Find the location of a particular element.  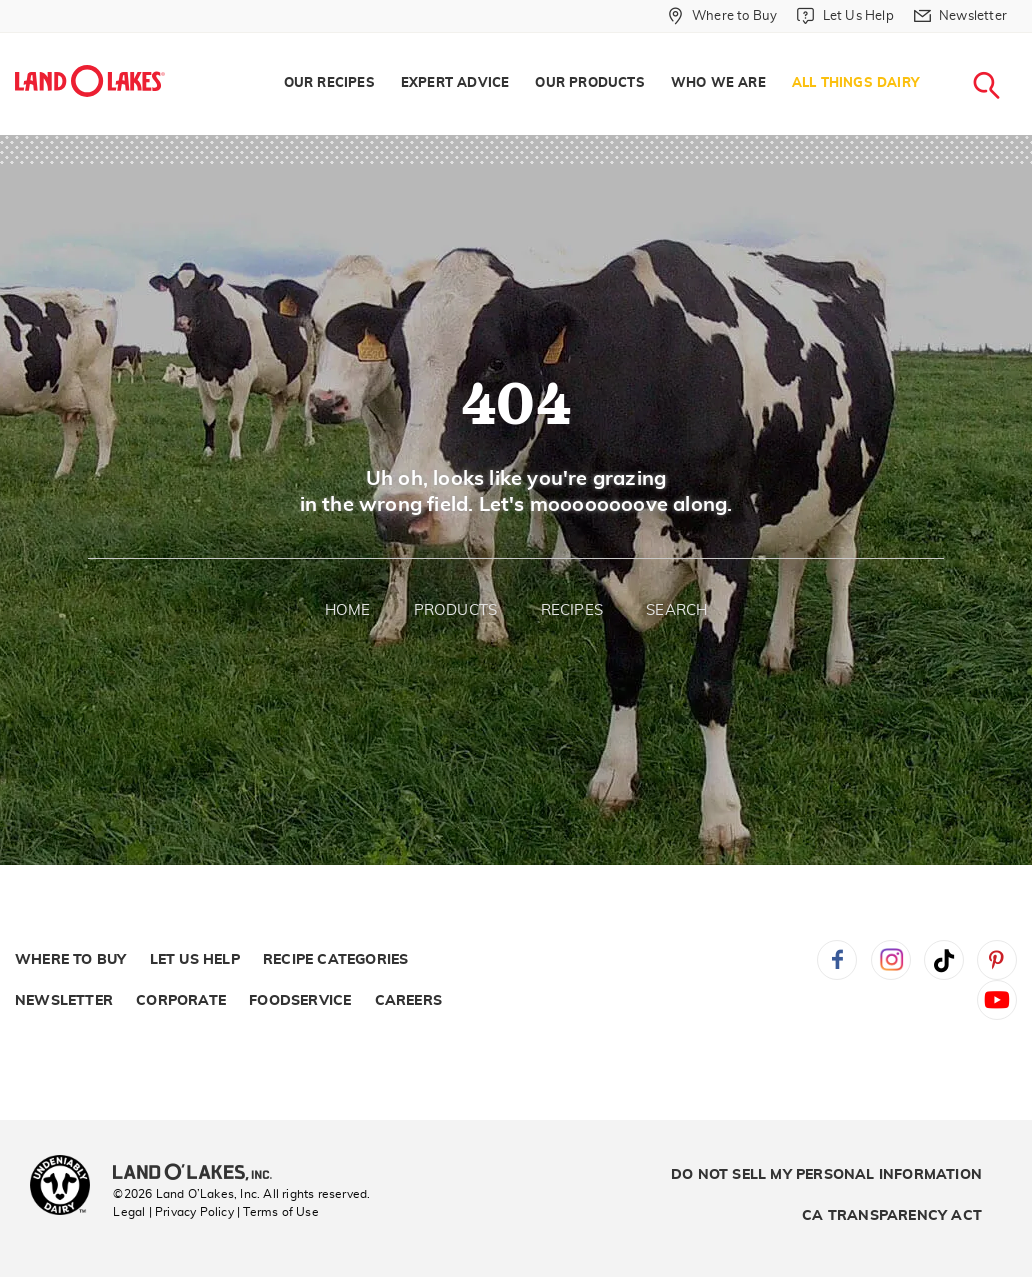

Where to Buy is located at coordinates (70, 960).